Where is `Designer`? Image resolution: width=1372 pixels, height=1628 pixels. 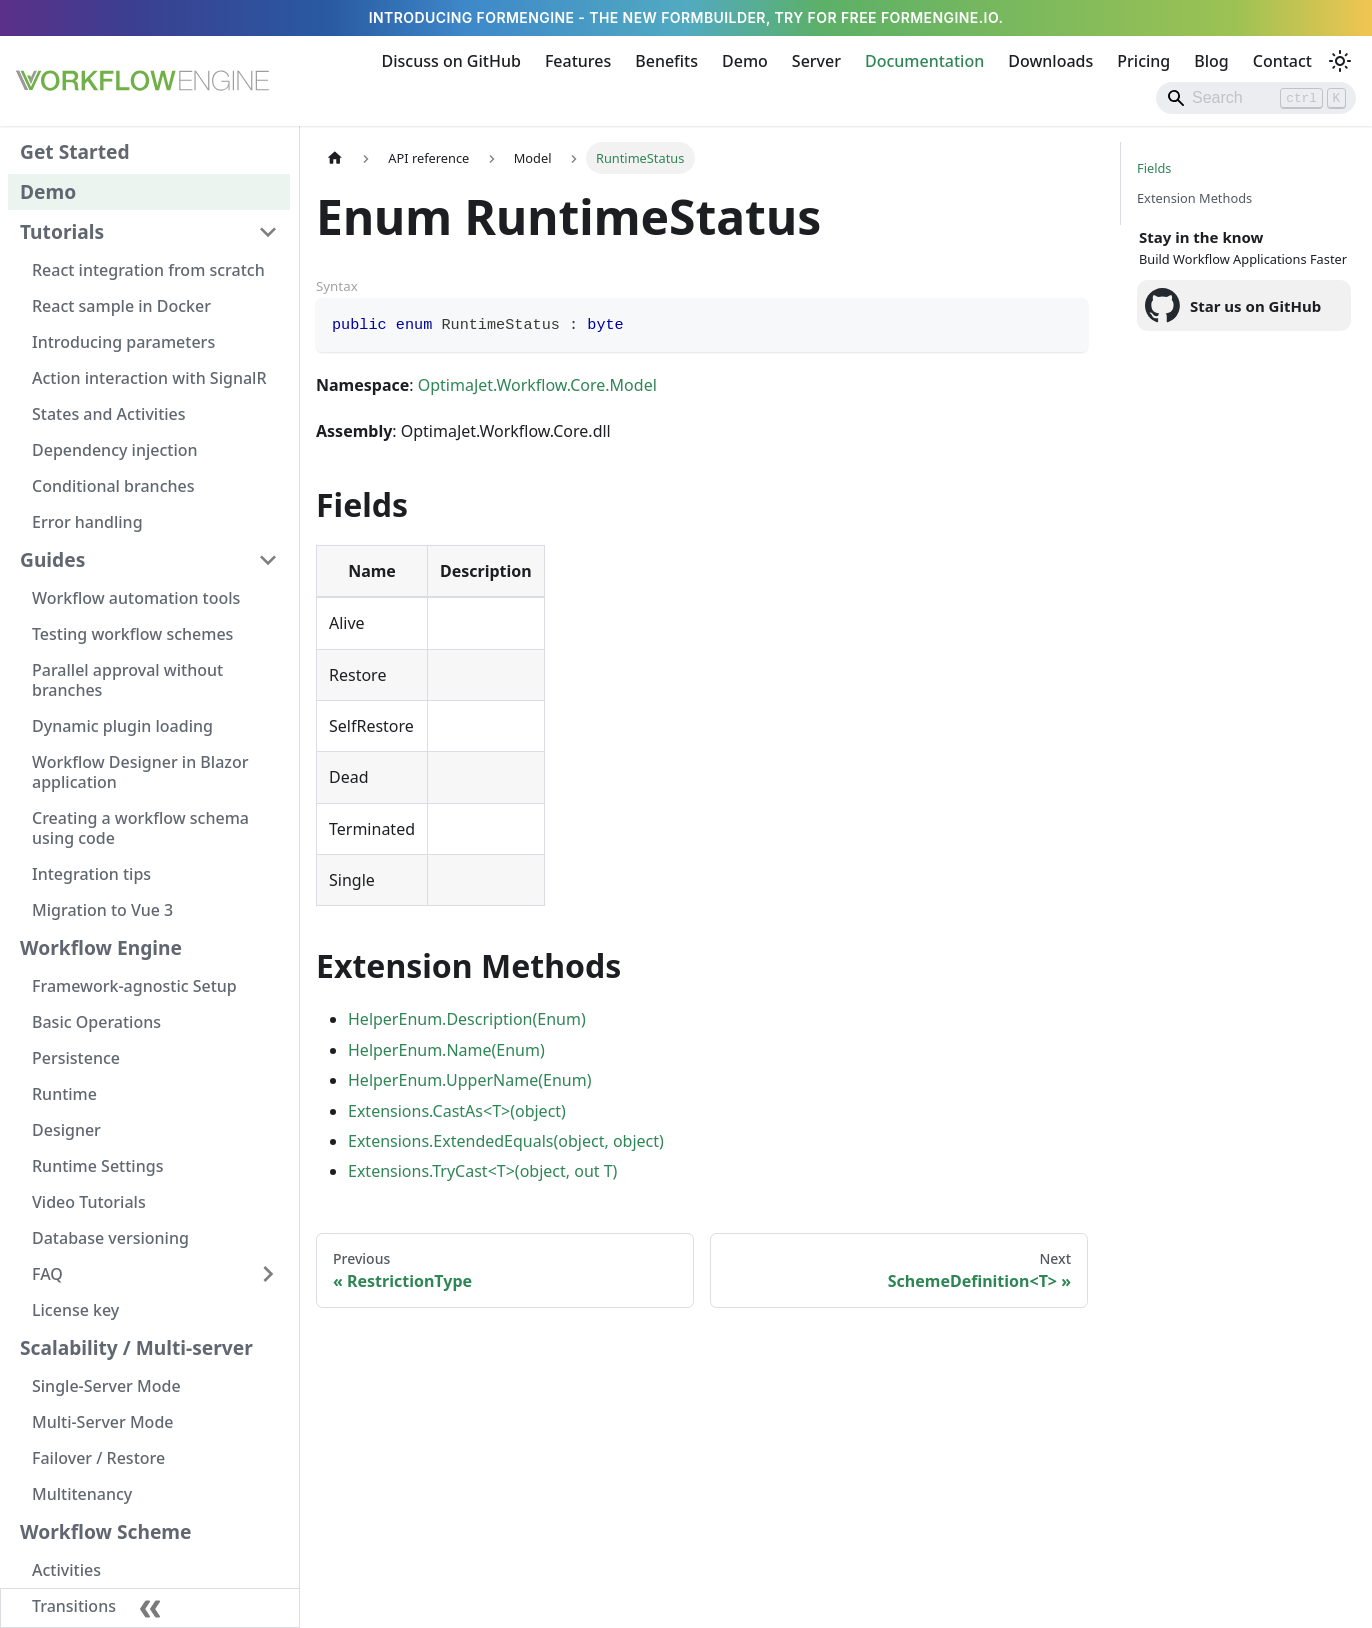 Designer is located at coordinates (66, 1130).